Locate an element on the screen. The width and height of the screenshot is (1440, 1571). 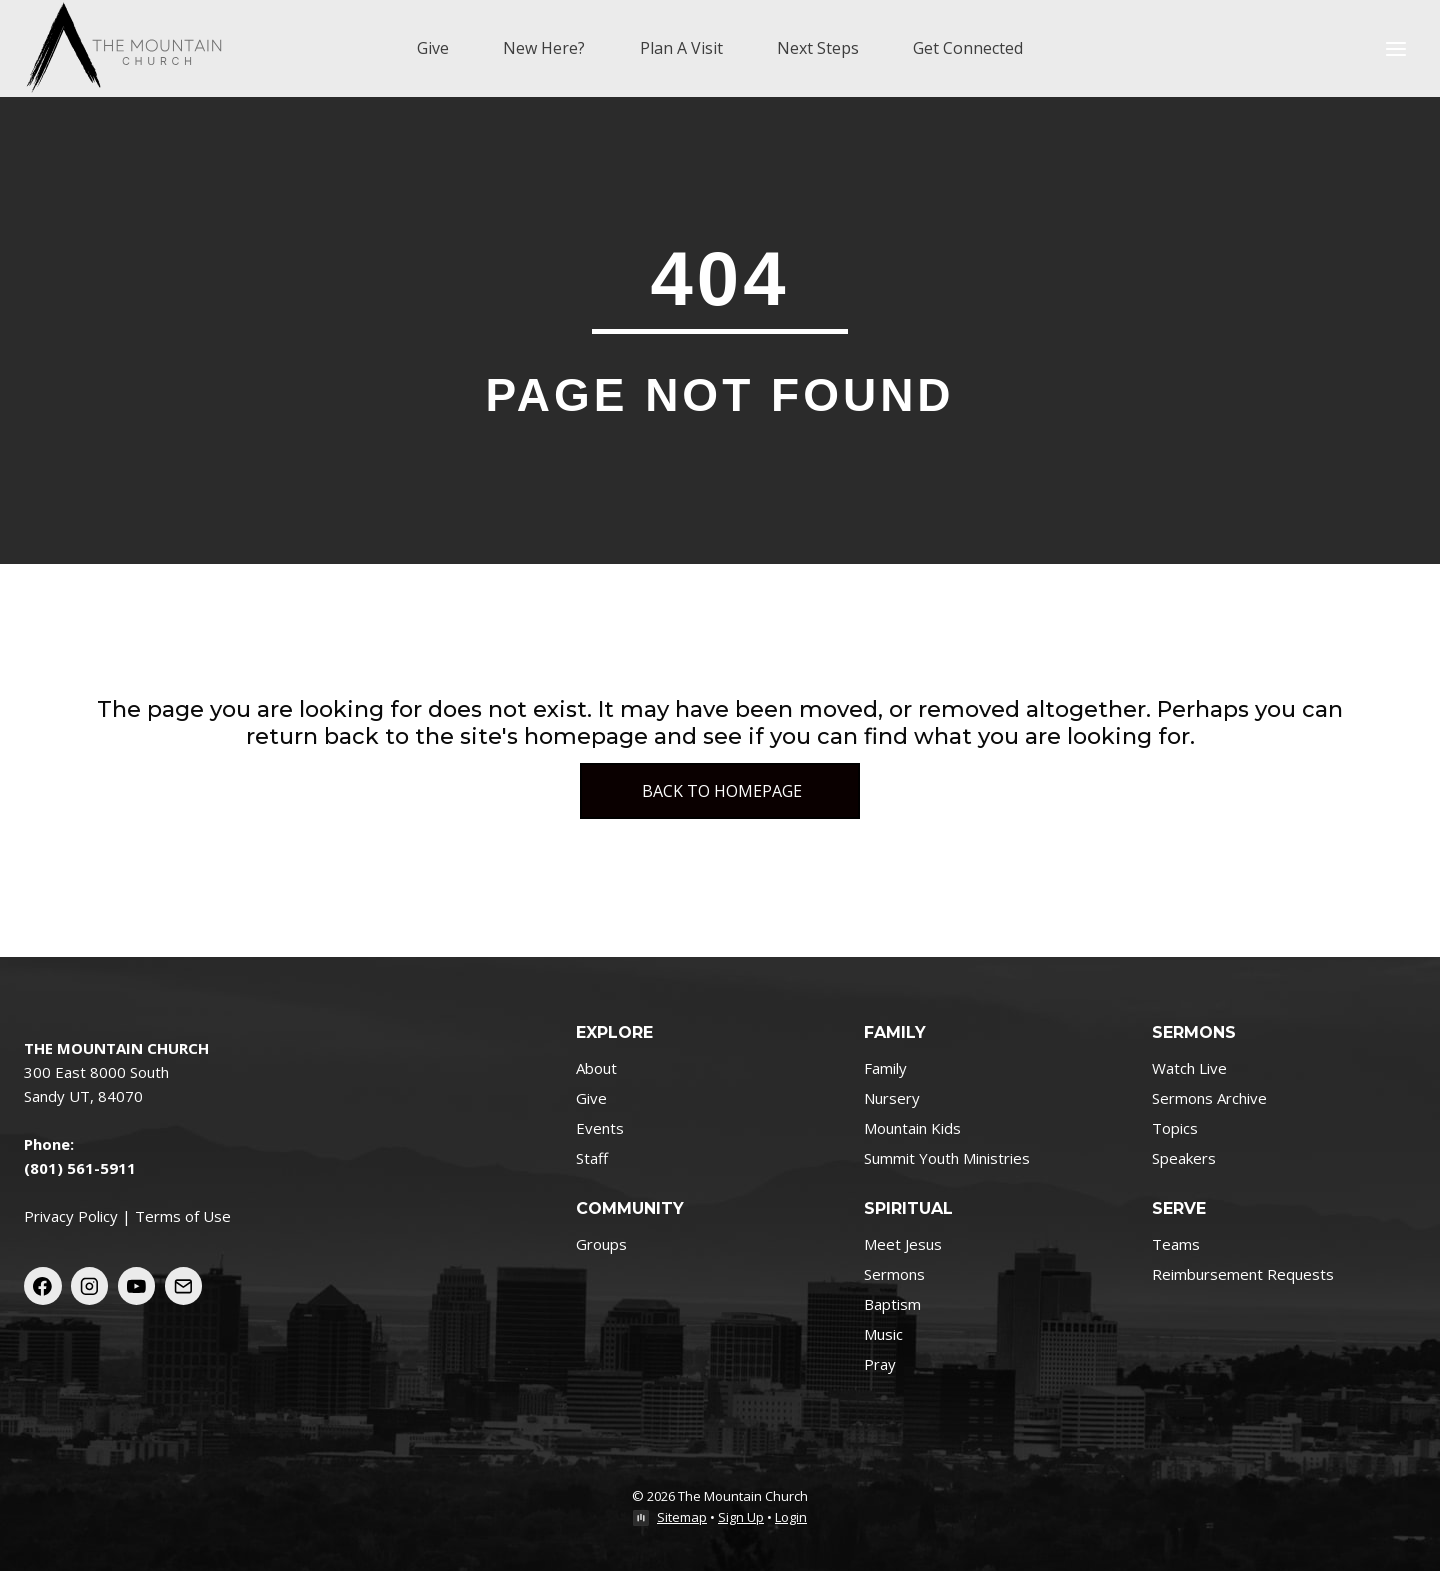
Get Connected is located at coordinates (968, 48).